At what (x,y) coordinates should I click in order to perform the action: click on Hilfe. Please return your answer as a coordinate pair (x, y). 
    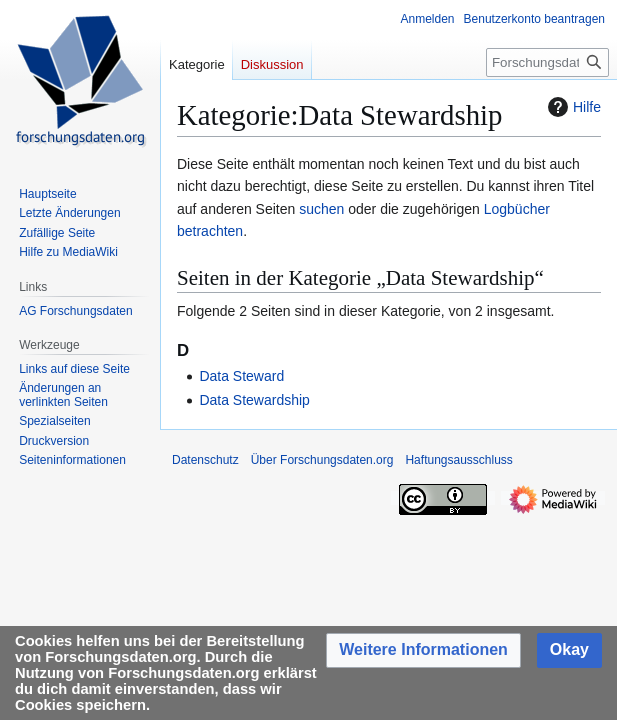
    Looking at the image, I should click on (572, 107).